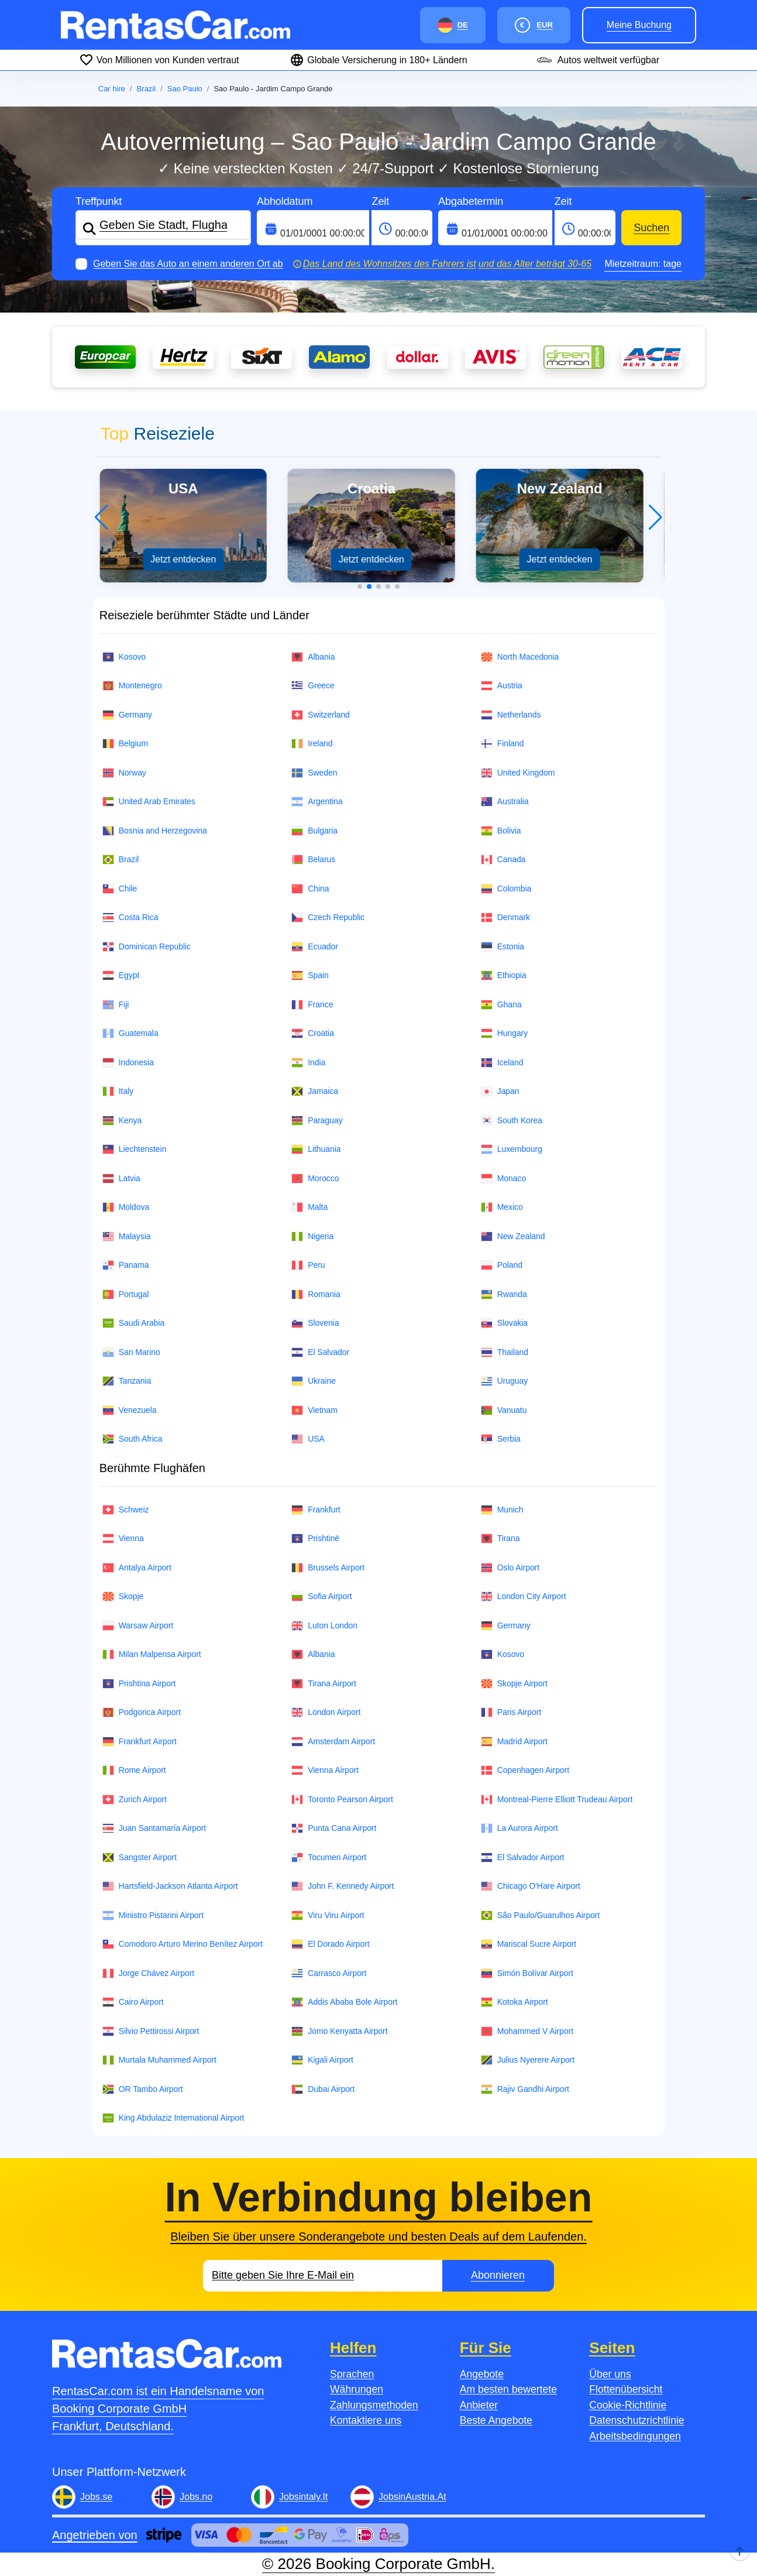 This screenshot has width=757, height=2576. Describe the element at coordinates (142, 2089) in the screenshot. I see `OR Tambo Airport` at that location.